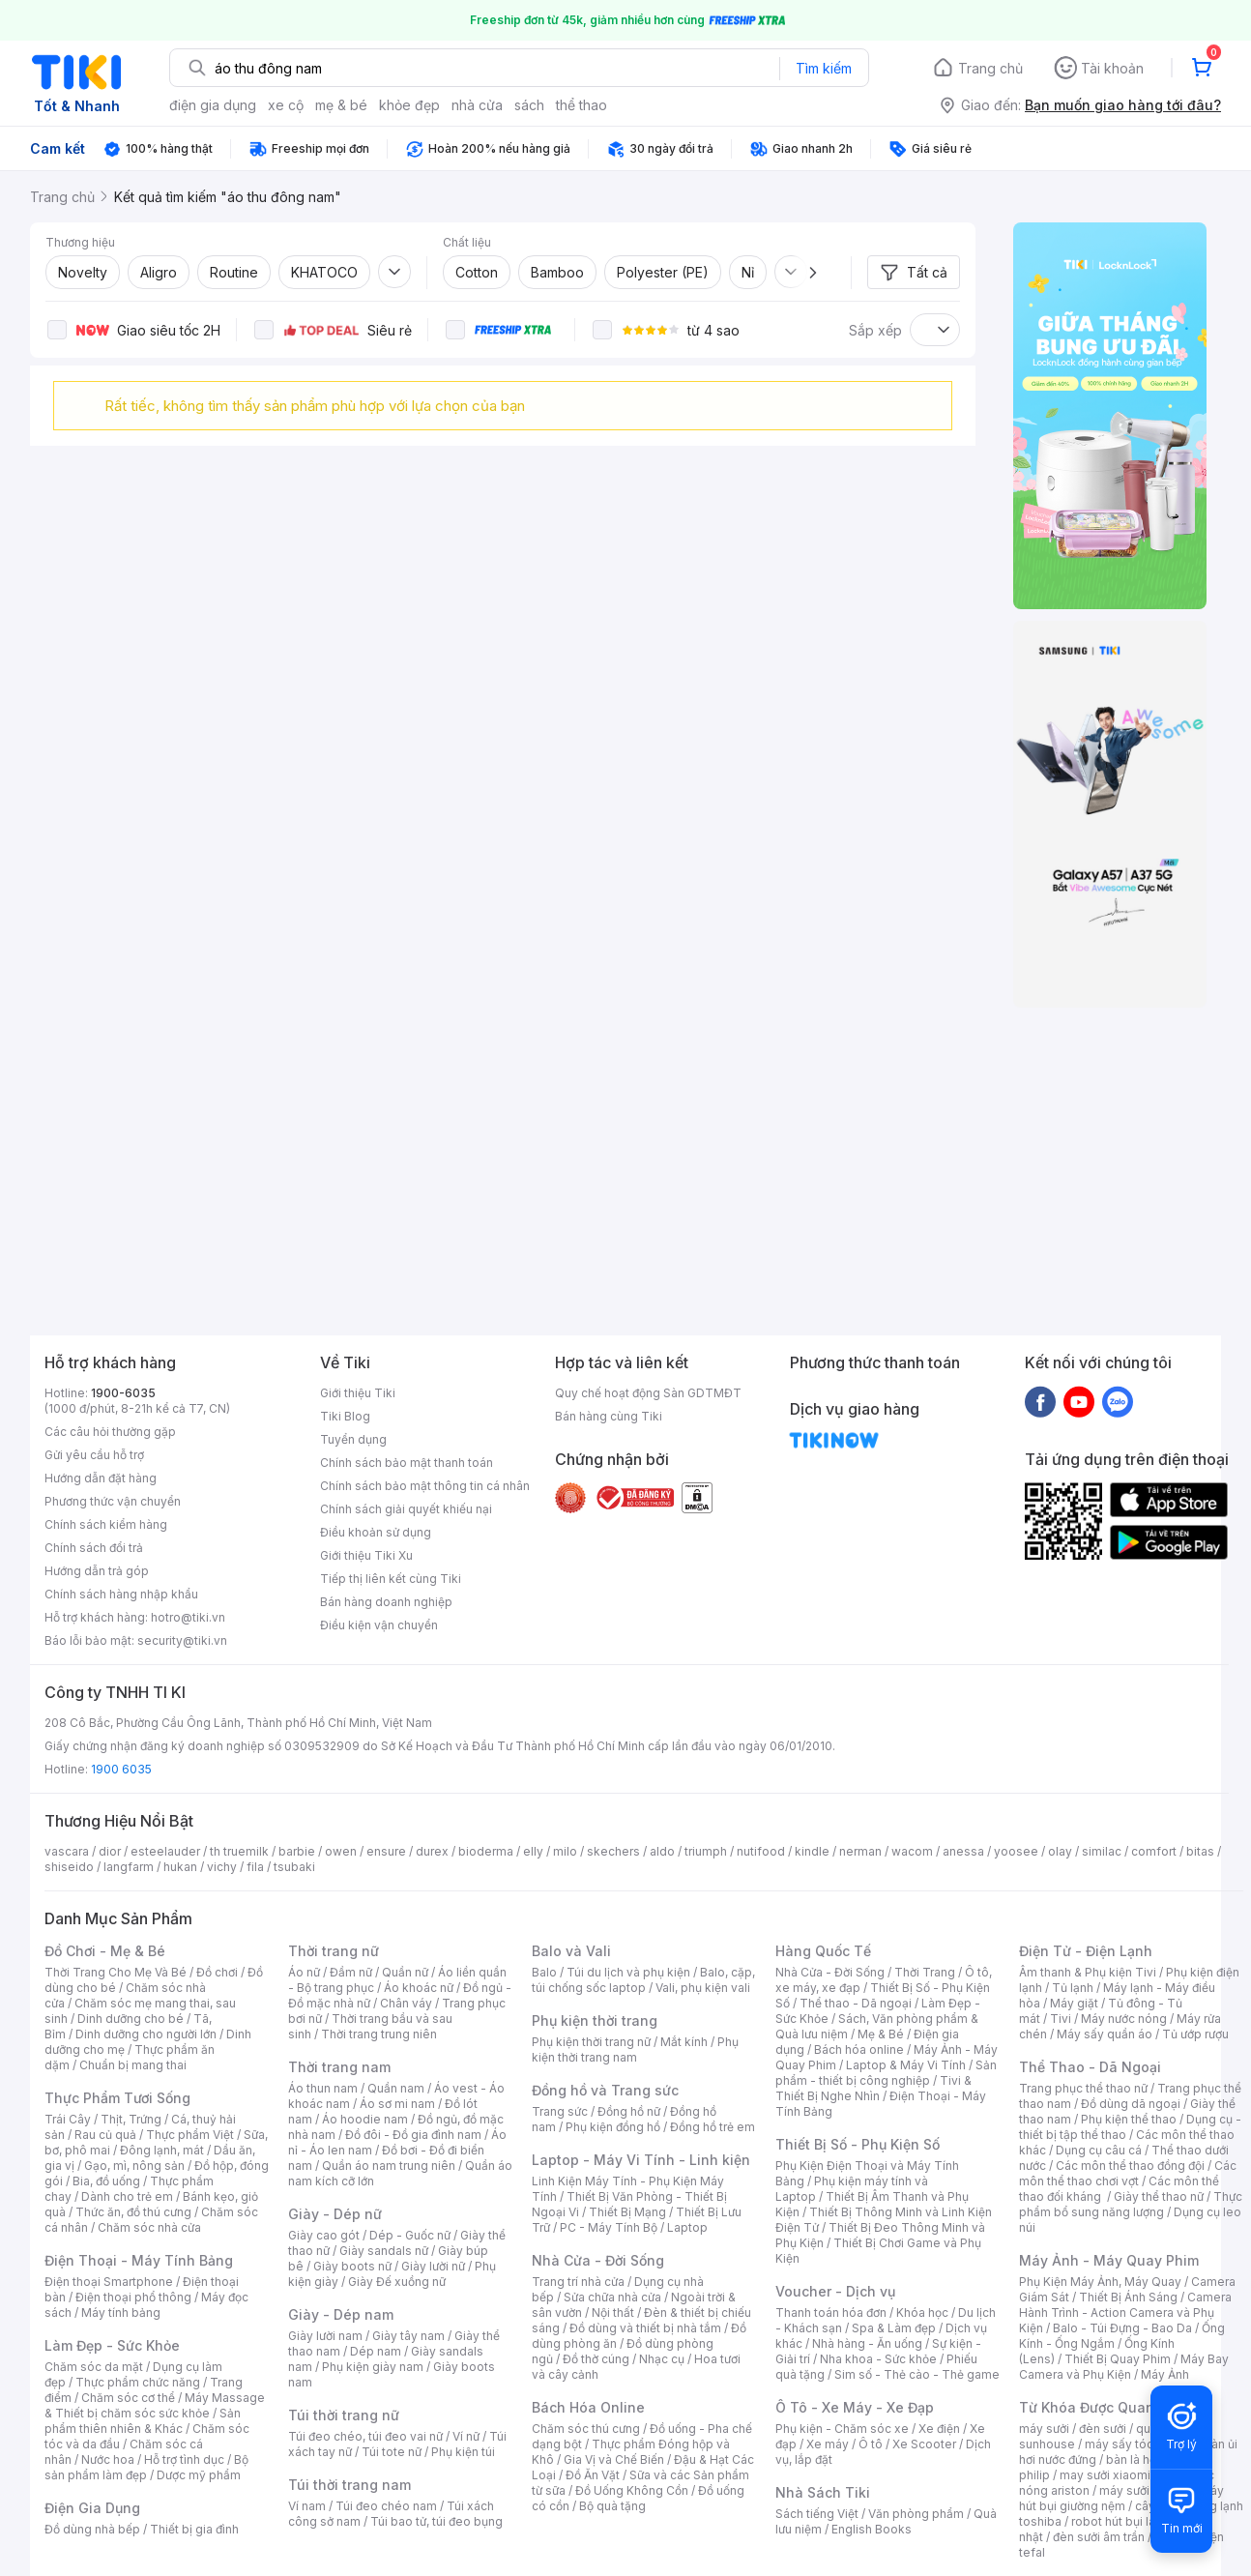  I want to click on Máy nước nóng, so click(1124, 2018).